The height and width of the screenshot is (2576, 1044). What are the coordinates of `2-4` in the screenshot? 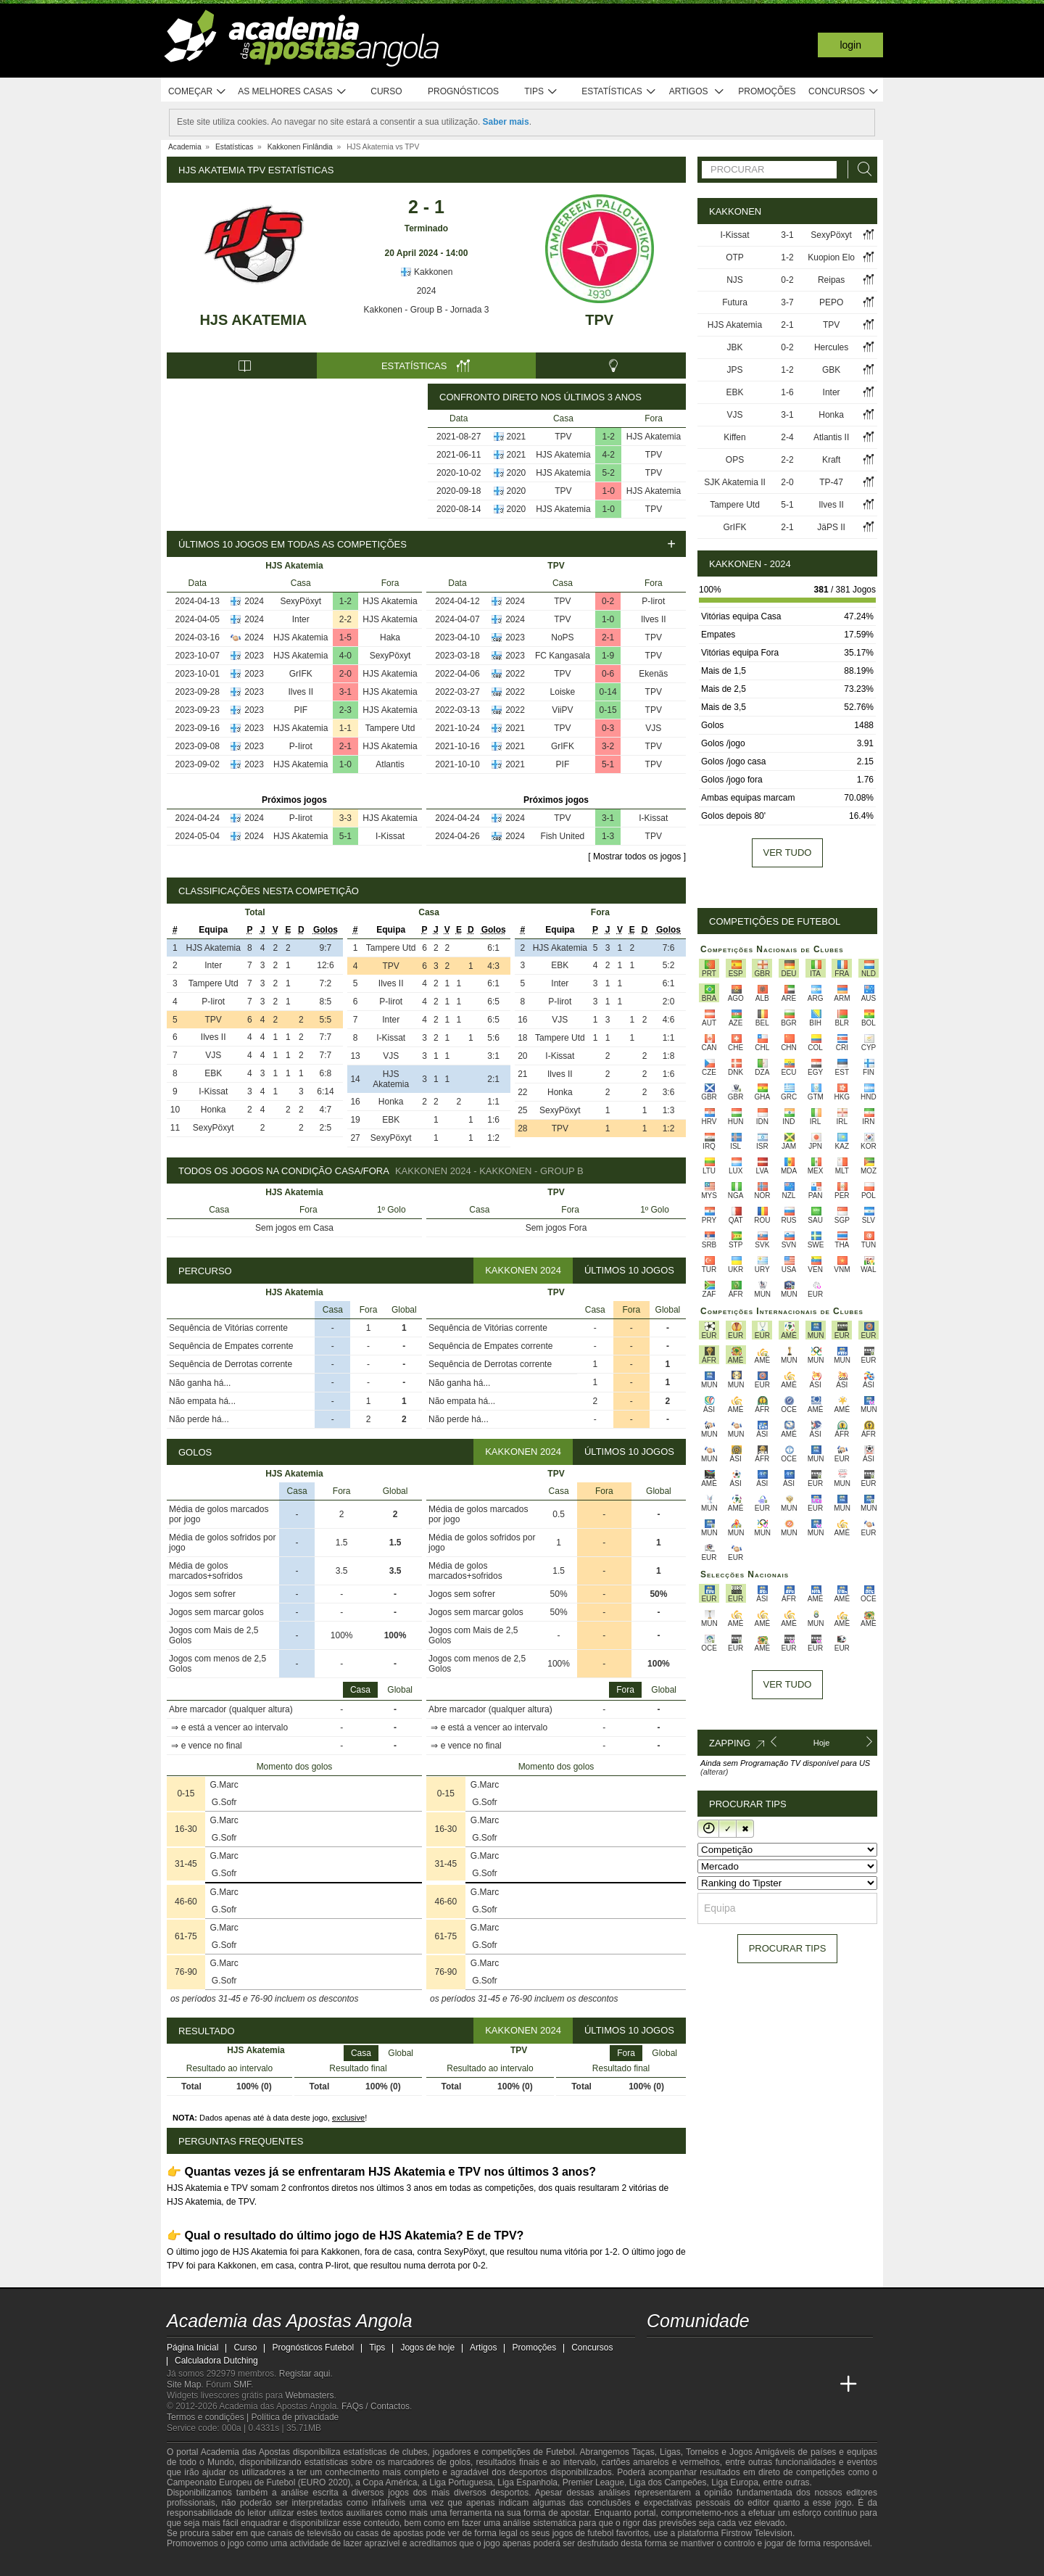 It's located at (787, 437).